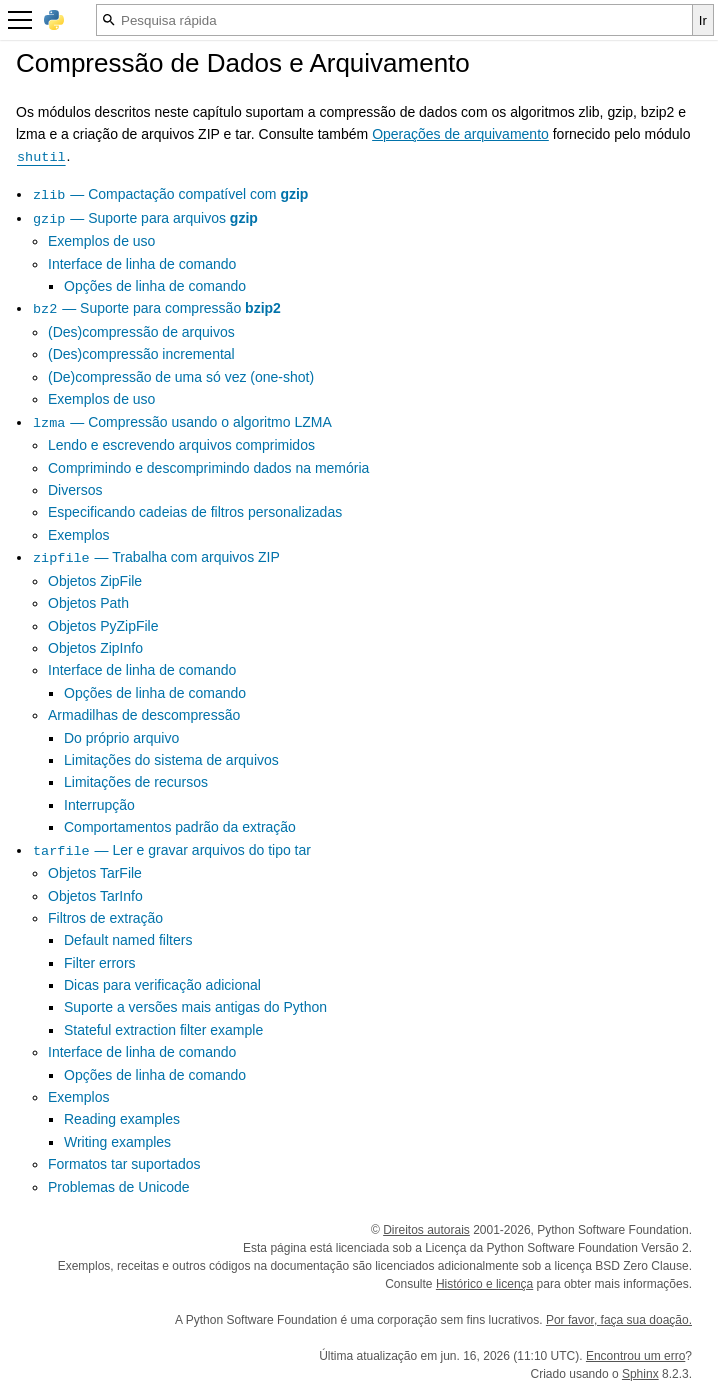  I want to click on Suporte a versões mais antigas do Python, so click(195, 1007).